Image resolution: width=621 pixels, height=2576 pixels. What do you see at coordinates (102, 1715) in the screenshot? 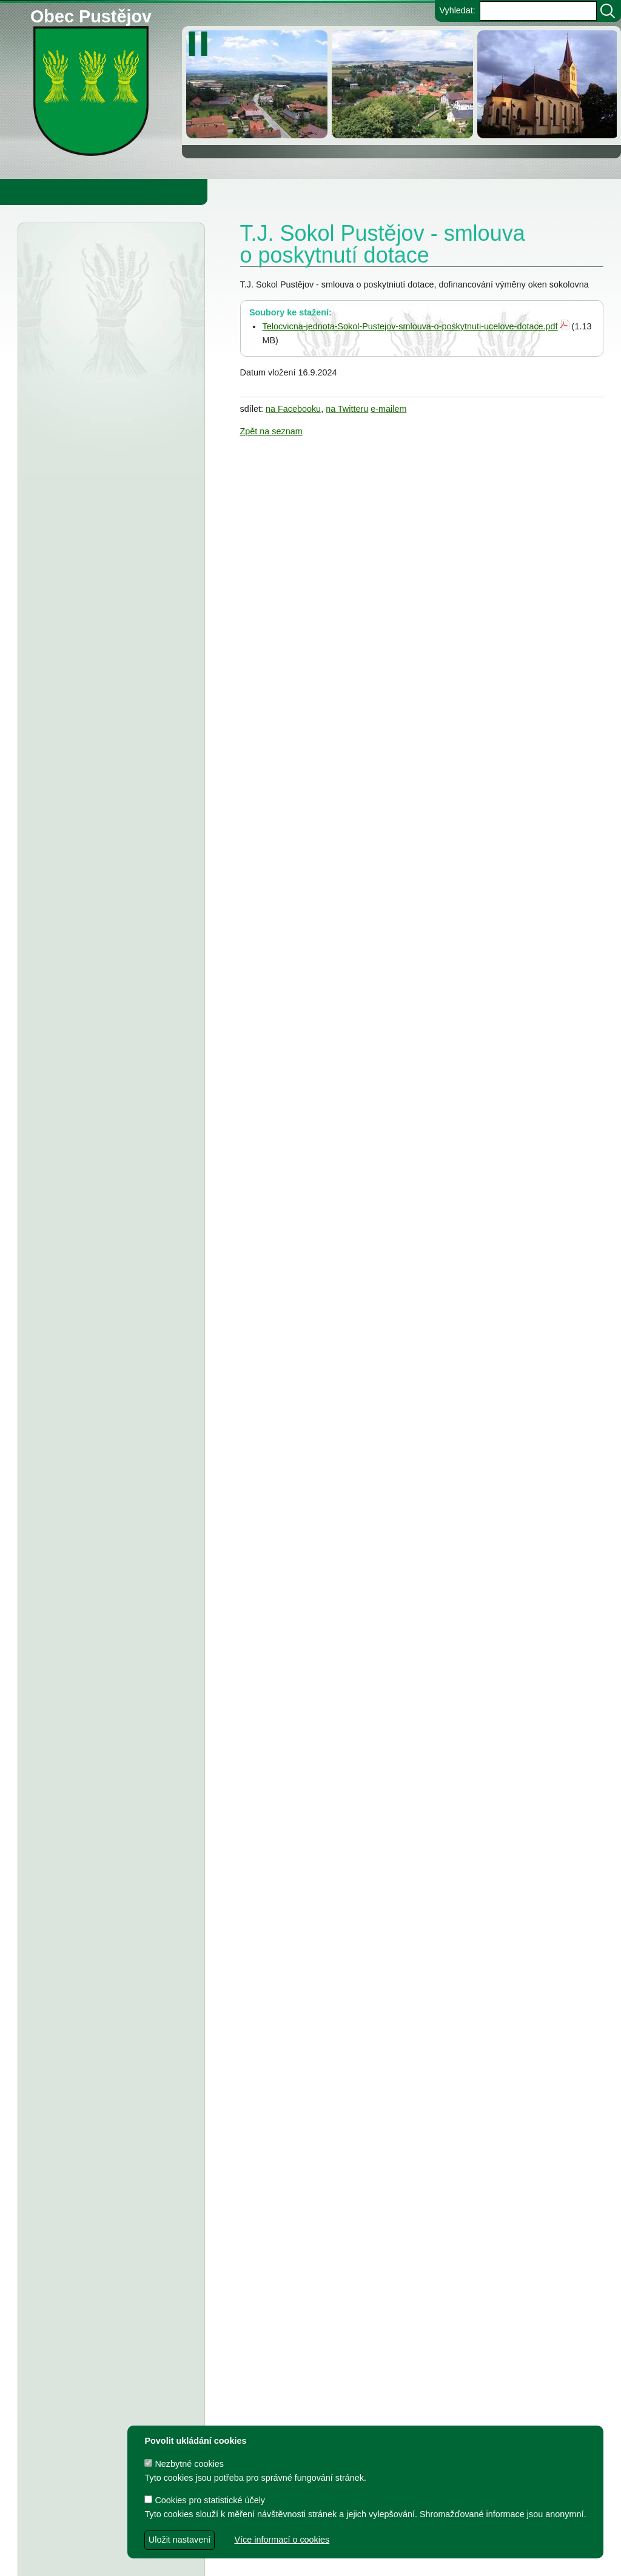
I see `Smlouva o poskytnutí účelové dotace z rozpočtu Obce Pustějov` at bounding box center [102, 1715].